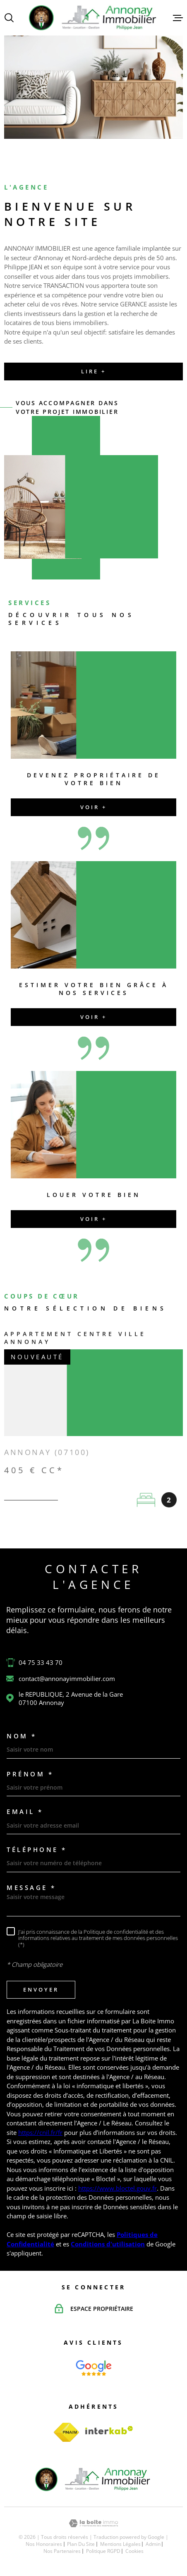 The width and height of the screenshot is (187, 2576). Describe the element at coordinates (134, 2551) in the screenshot. I see `Cookies` at that location.